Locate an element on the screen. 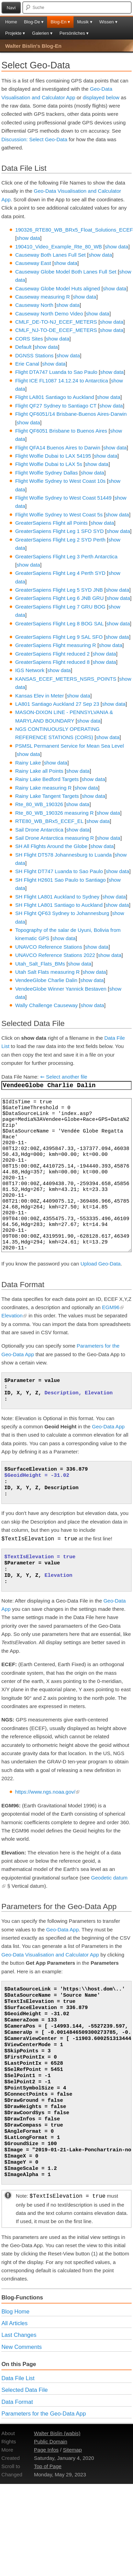 The height and width of the screenshot is (2576, 133). Wissen ▾ is located at coordinates (108, 21).